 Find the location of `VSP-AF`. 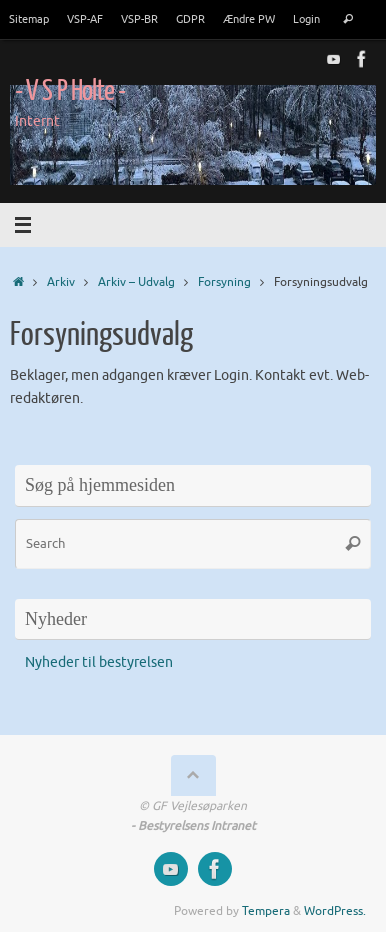

VSP-AF is located at coordinates (85, 19).